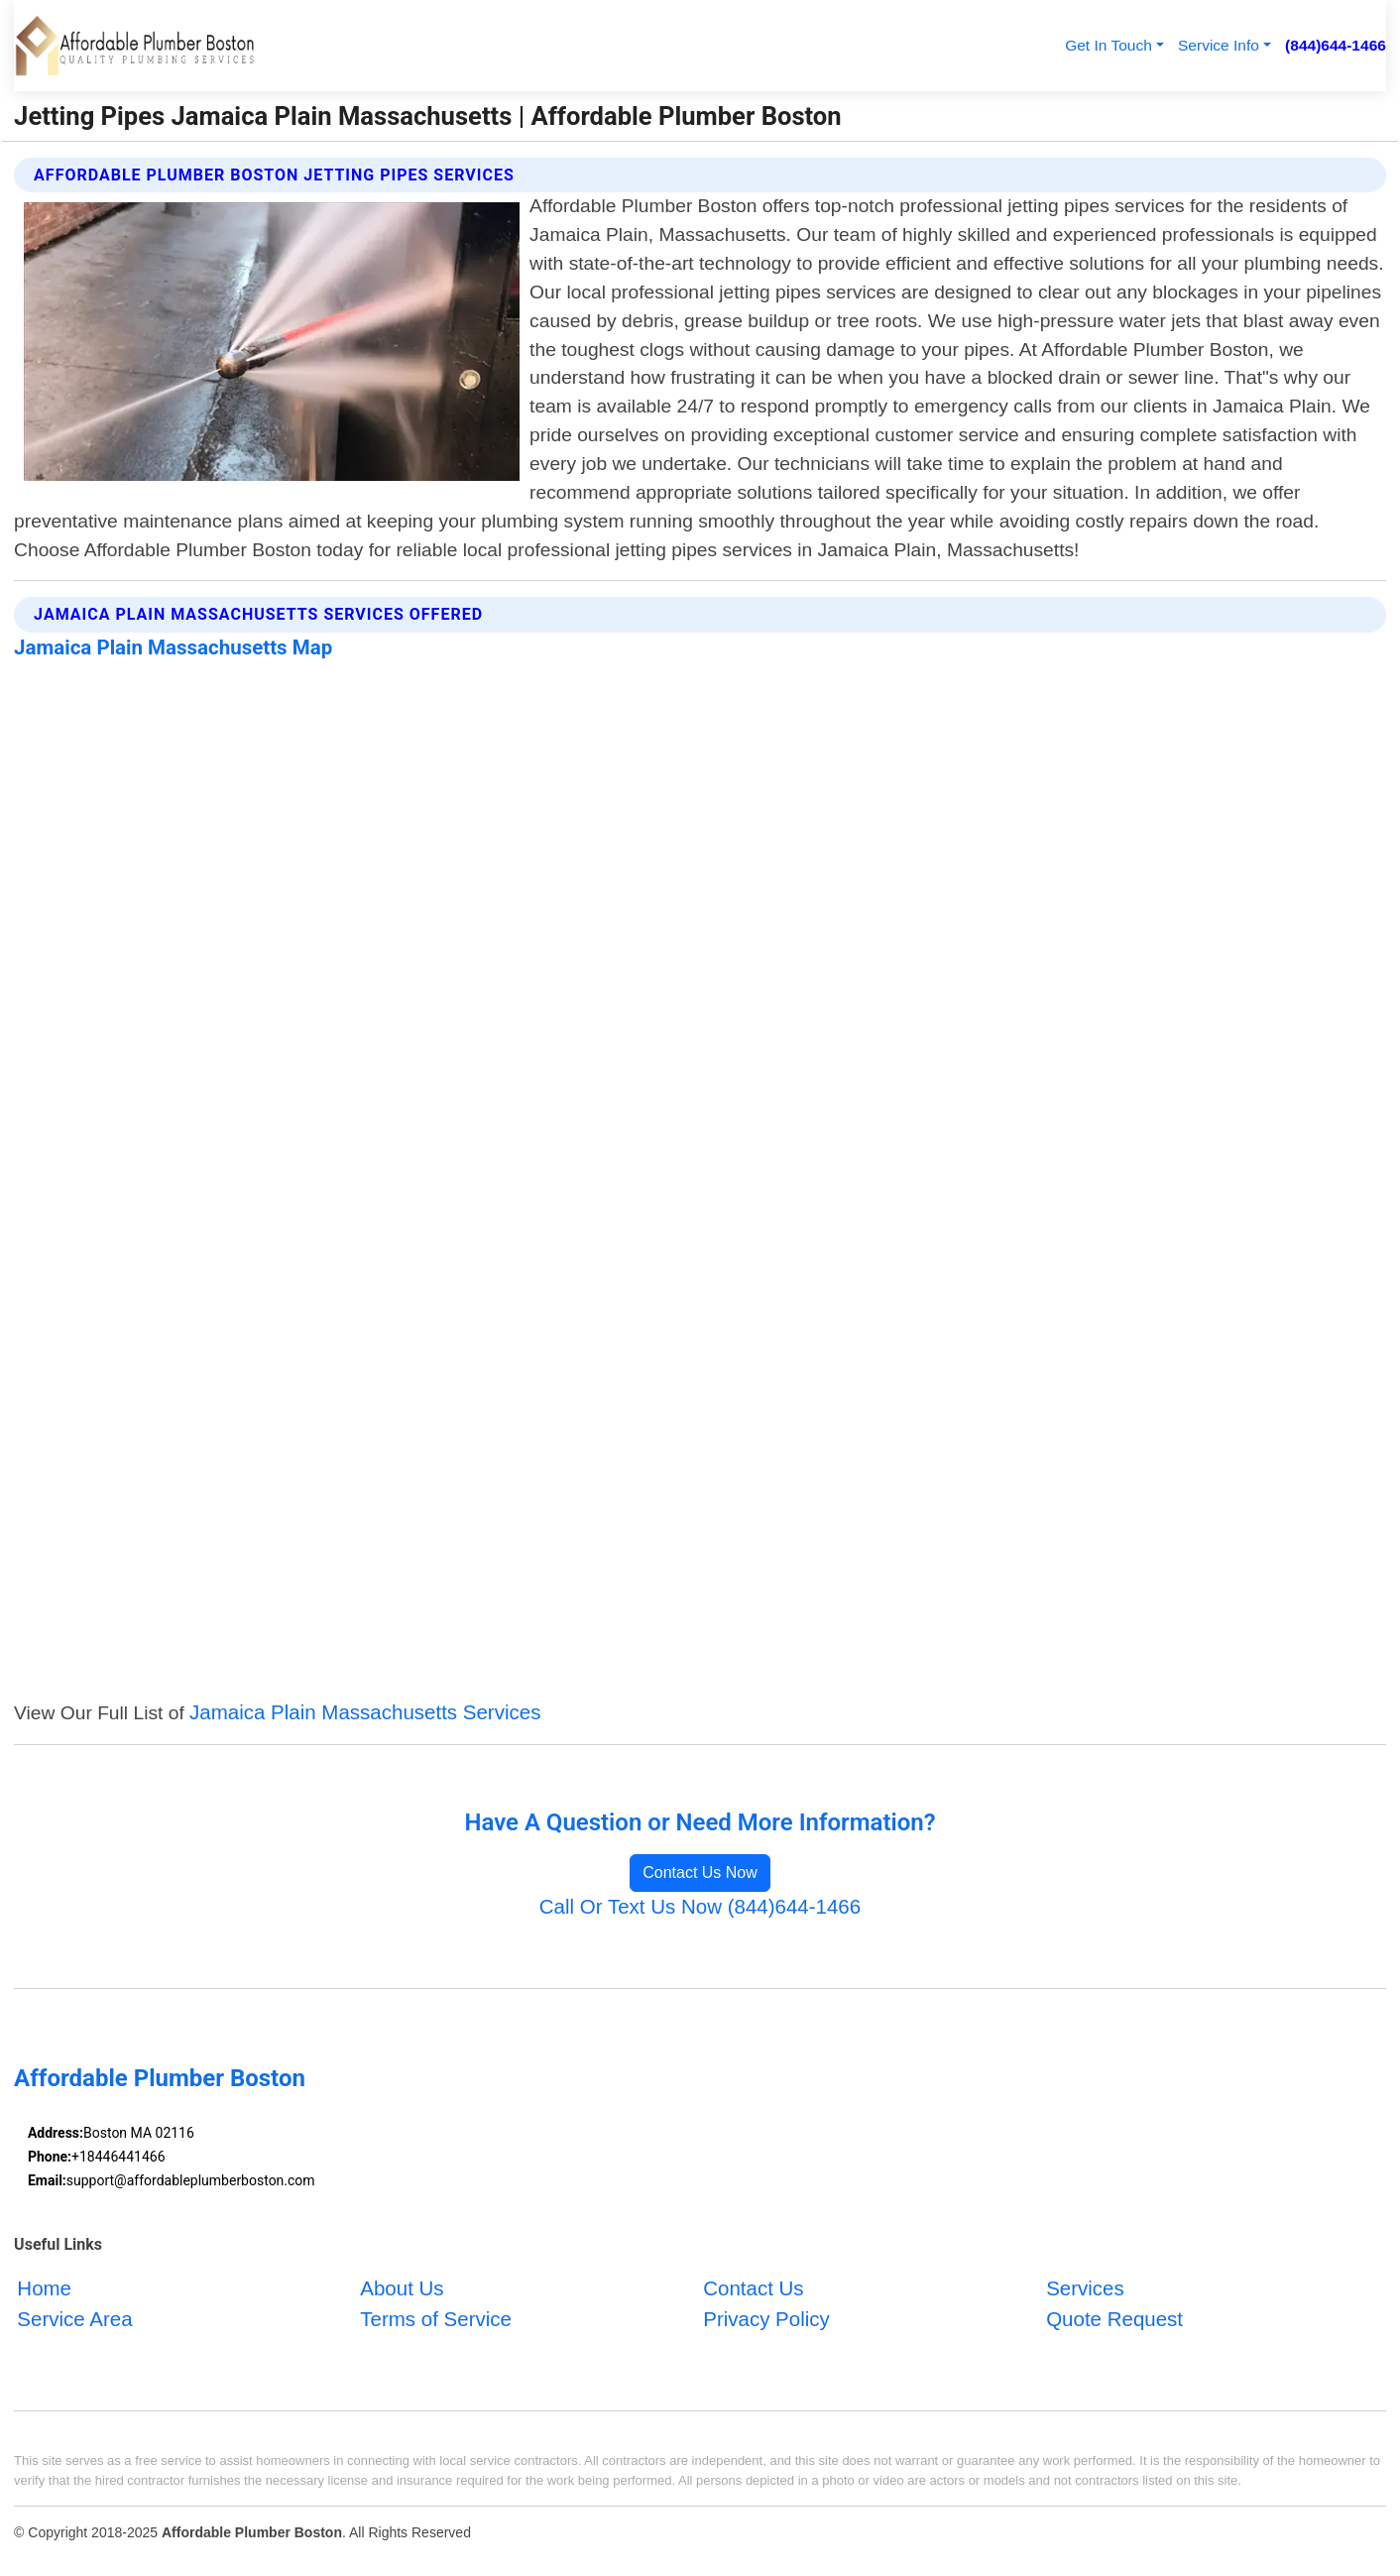  I want to click on Service Area, so click(74, 2318).